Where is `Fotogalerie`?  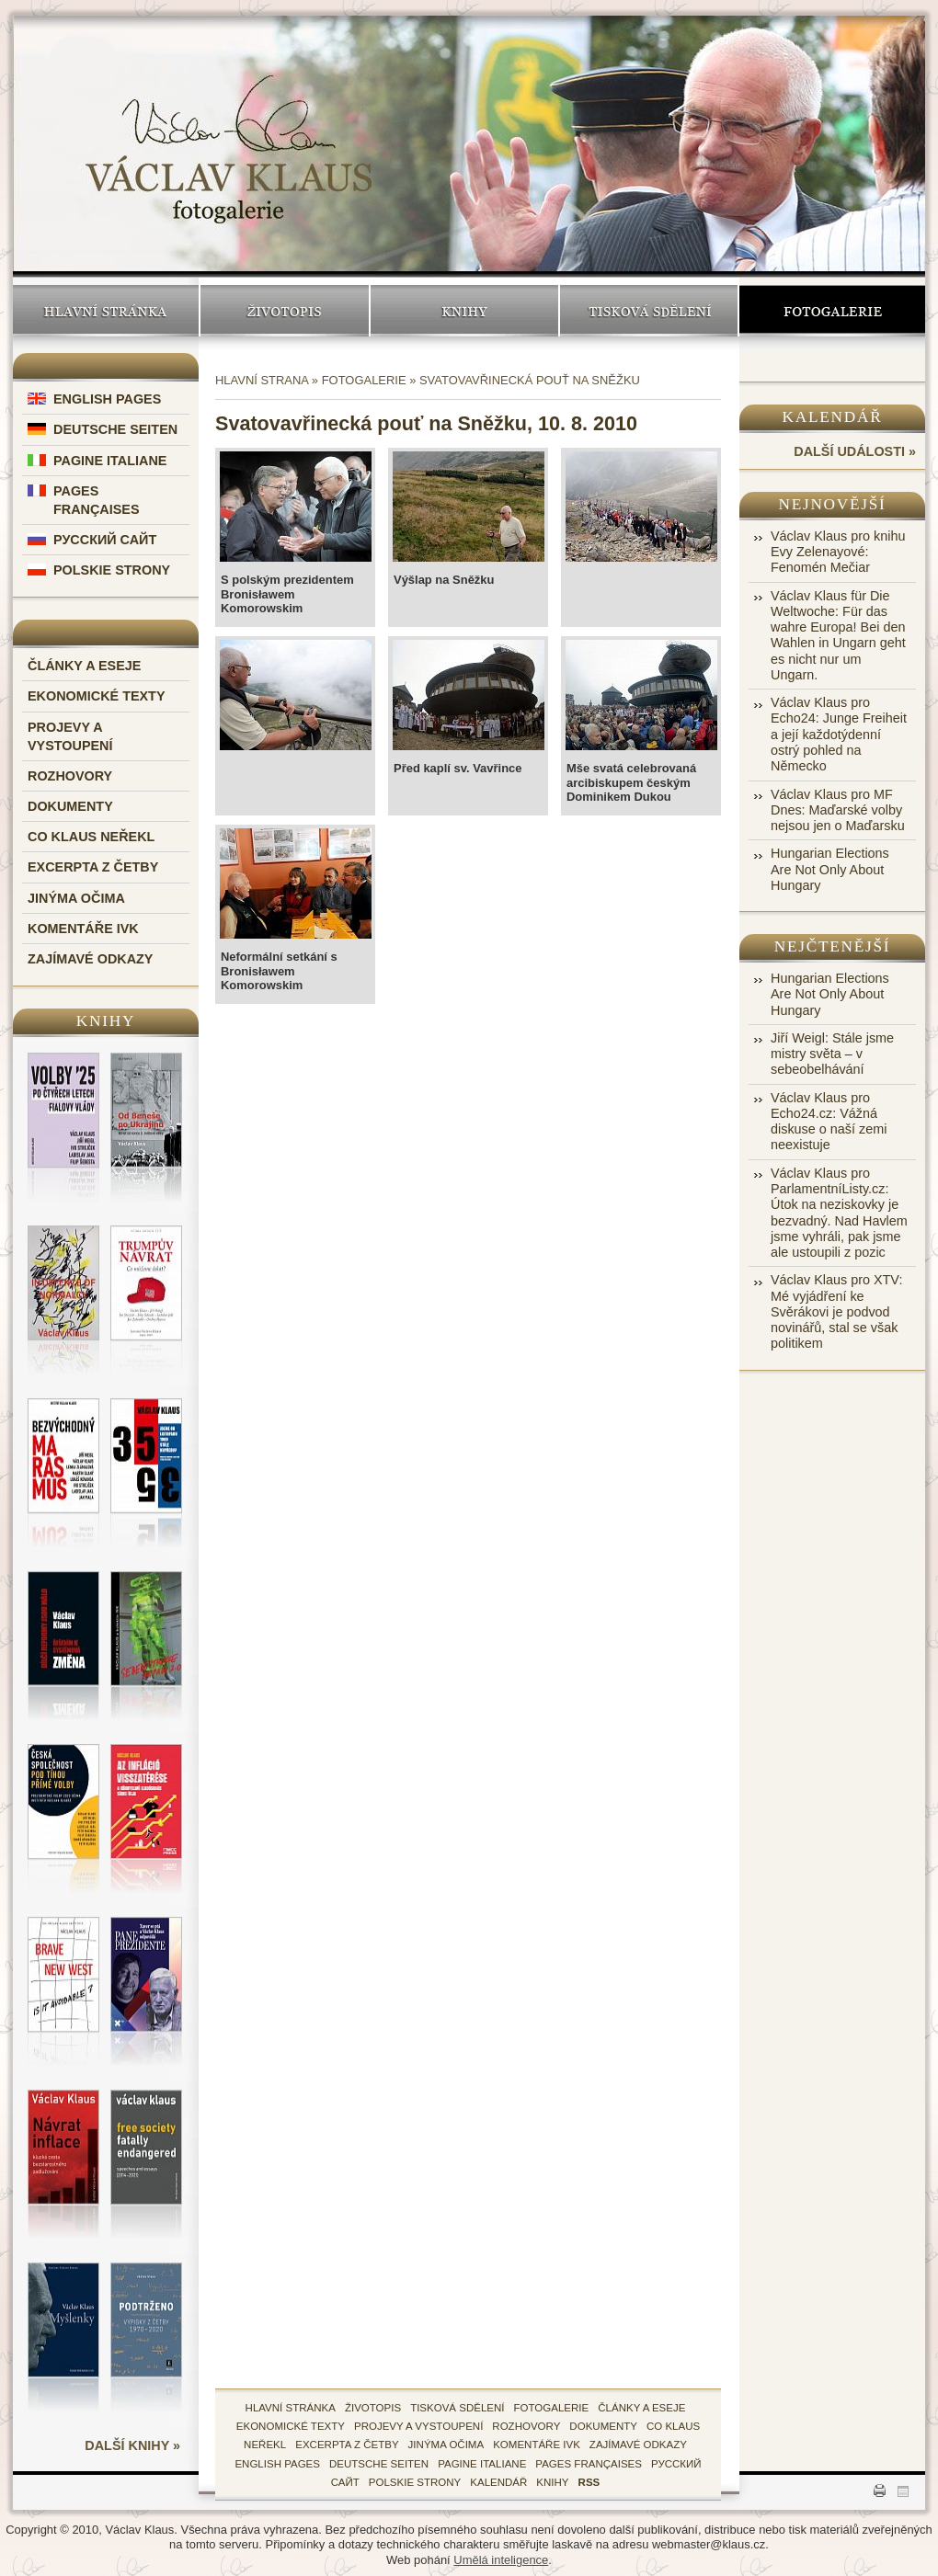
Fotogalerie is located at coordinates (832, 310).